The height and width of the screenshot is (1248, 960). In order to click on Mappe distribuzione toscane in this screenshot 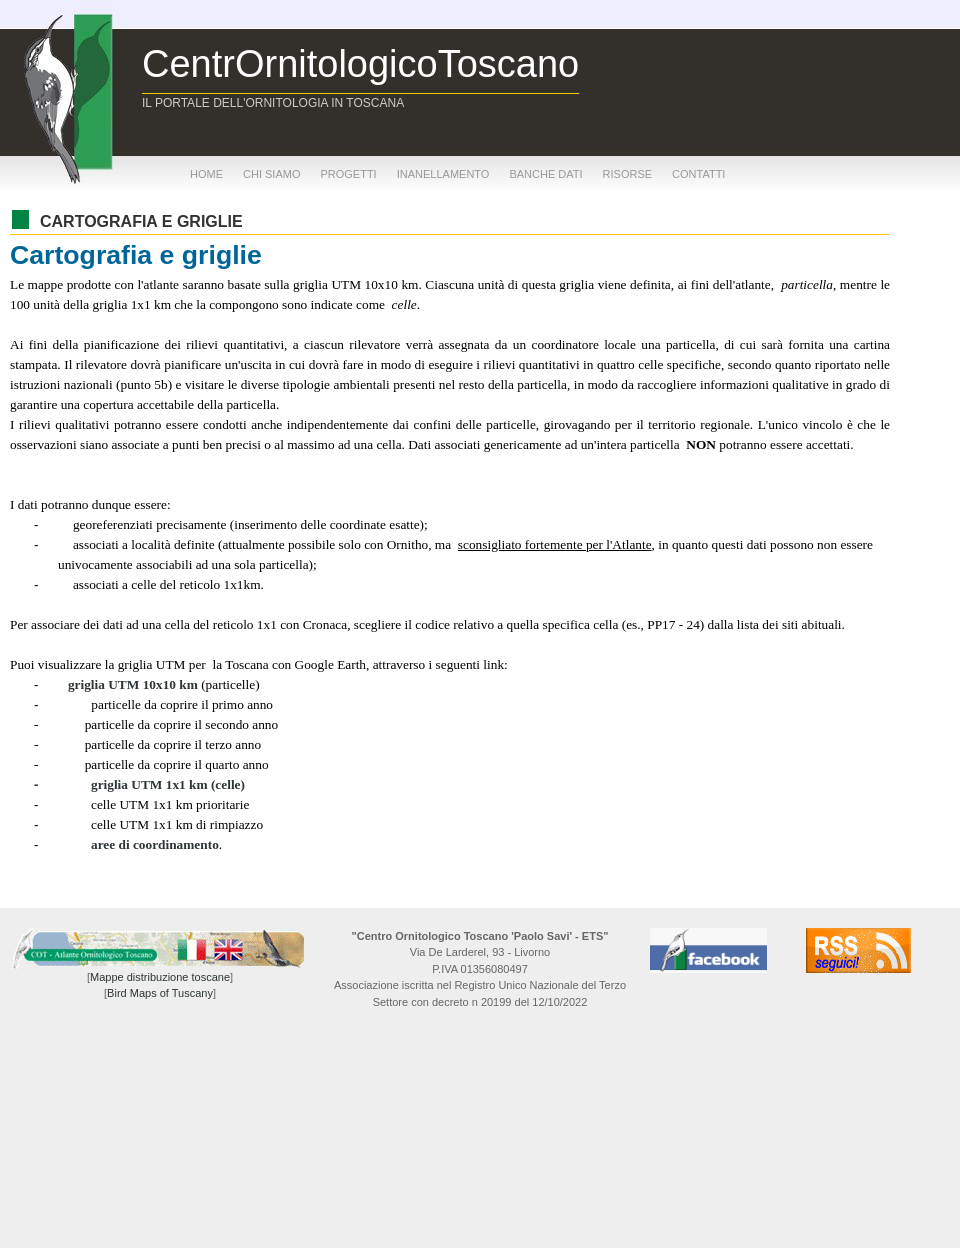, I will do `click(160, 977)`.